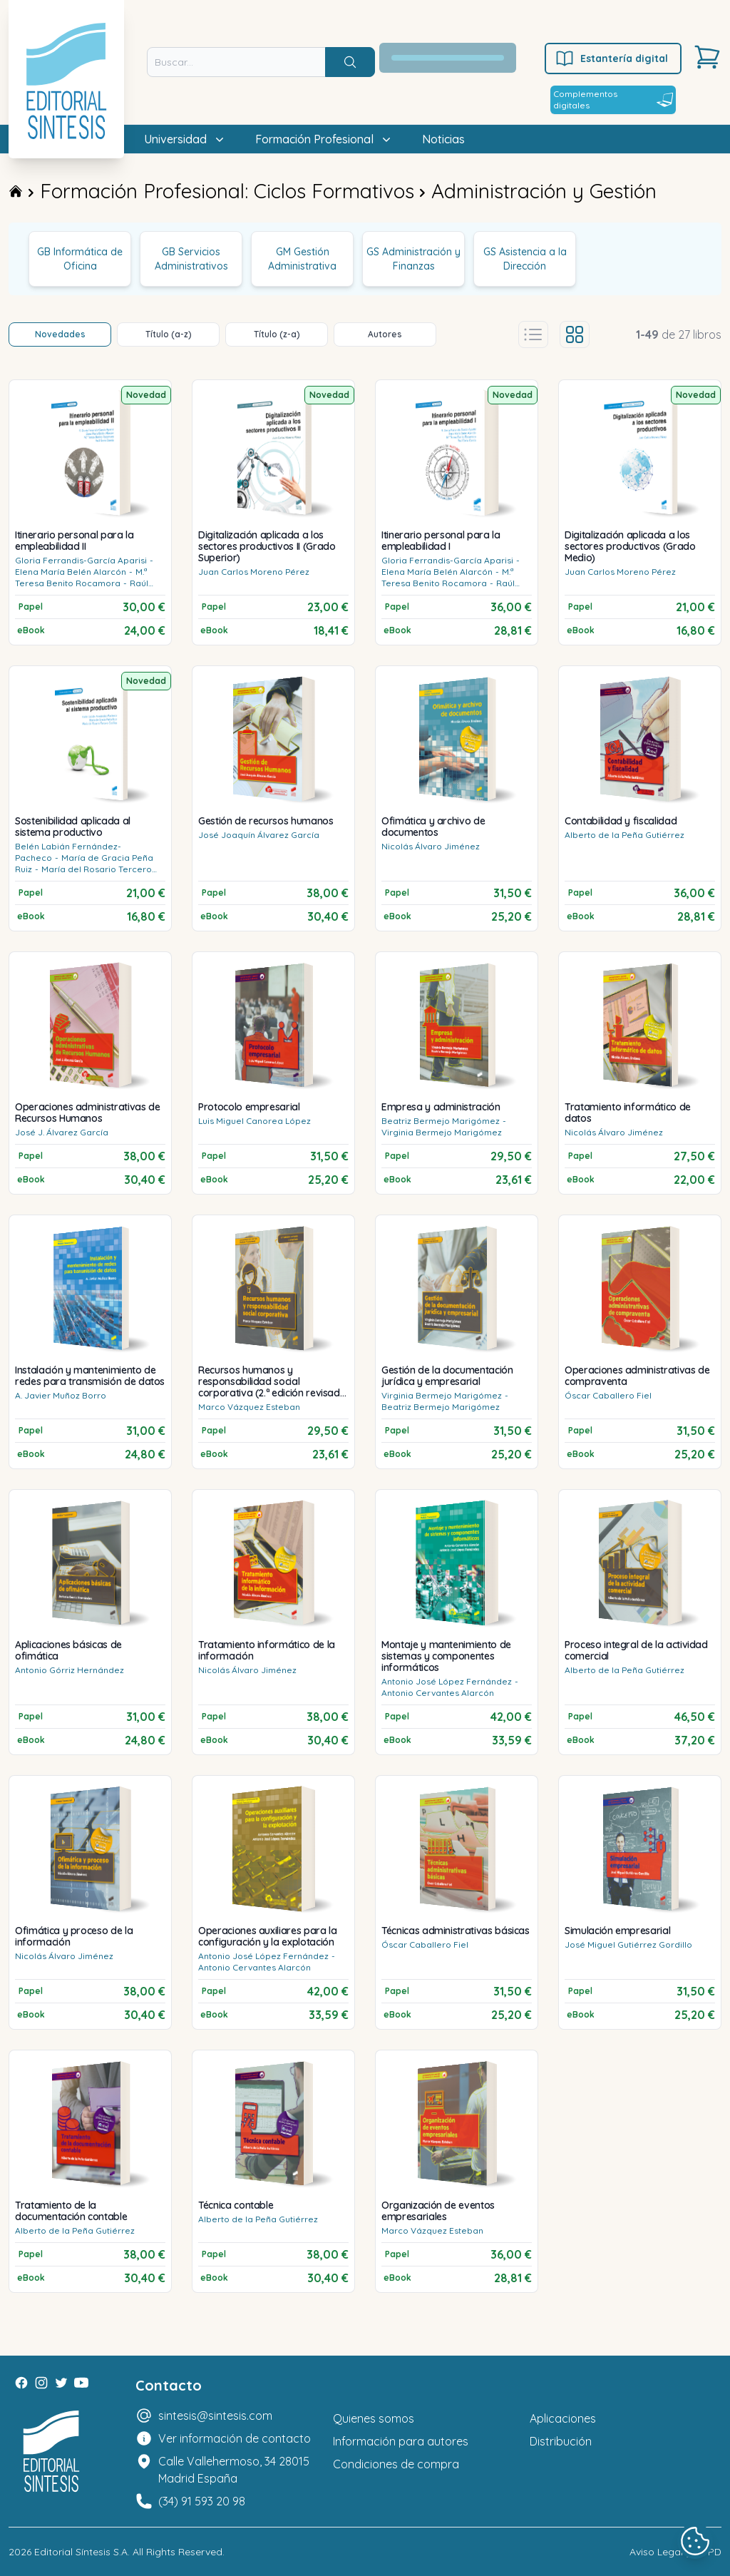 The height and width of the screenshot is (2576, 730). Describe the element at coordinates (253, 571) in the screenshot. I see `Juan Carlos Moreno Pérez` at that location.